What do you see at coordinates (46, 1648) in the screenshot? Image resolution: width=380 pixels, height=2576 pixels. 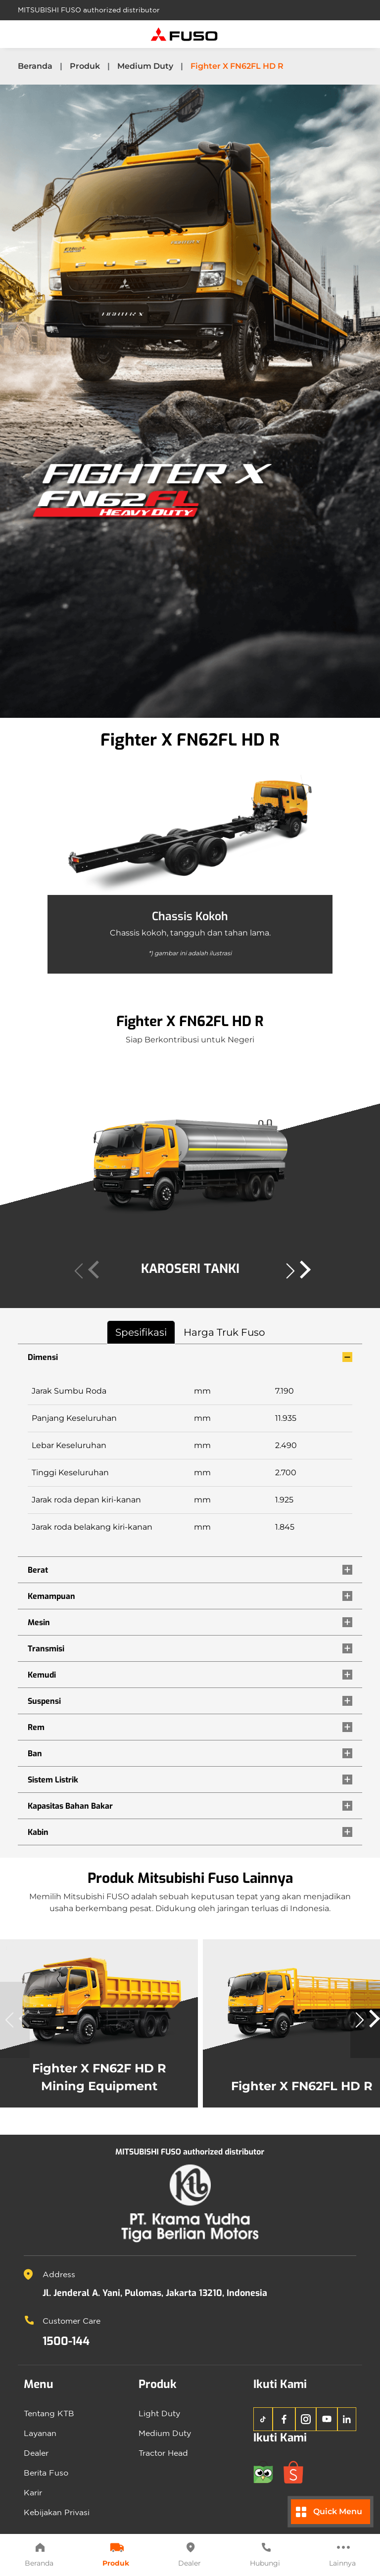 I see `Transmisi` at bounding box center [46, 1648].